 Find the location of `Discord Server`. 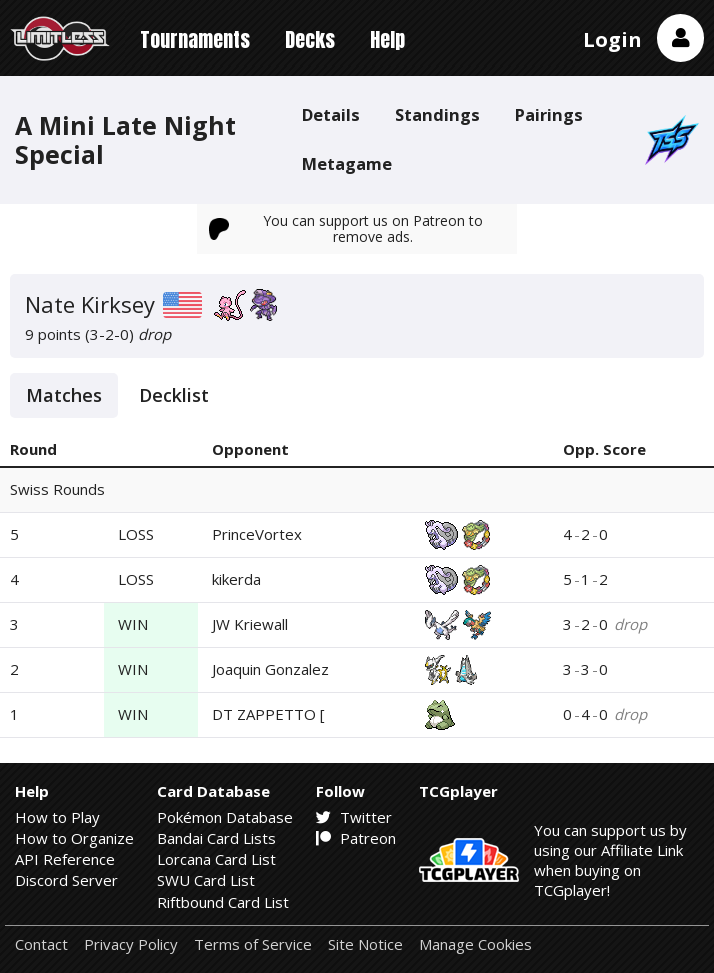

Discord Server is located at coordinates (66, 880).